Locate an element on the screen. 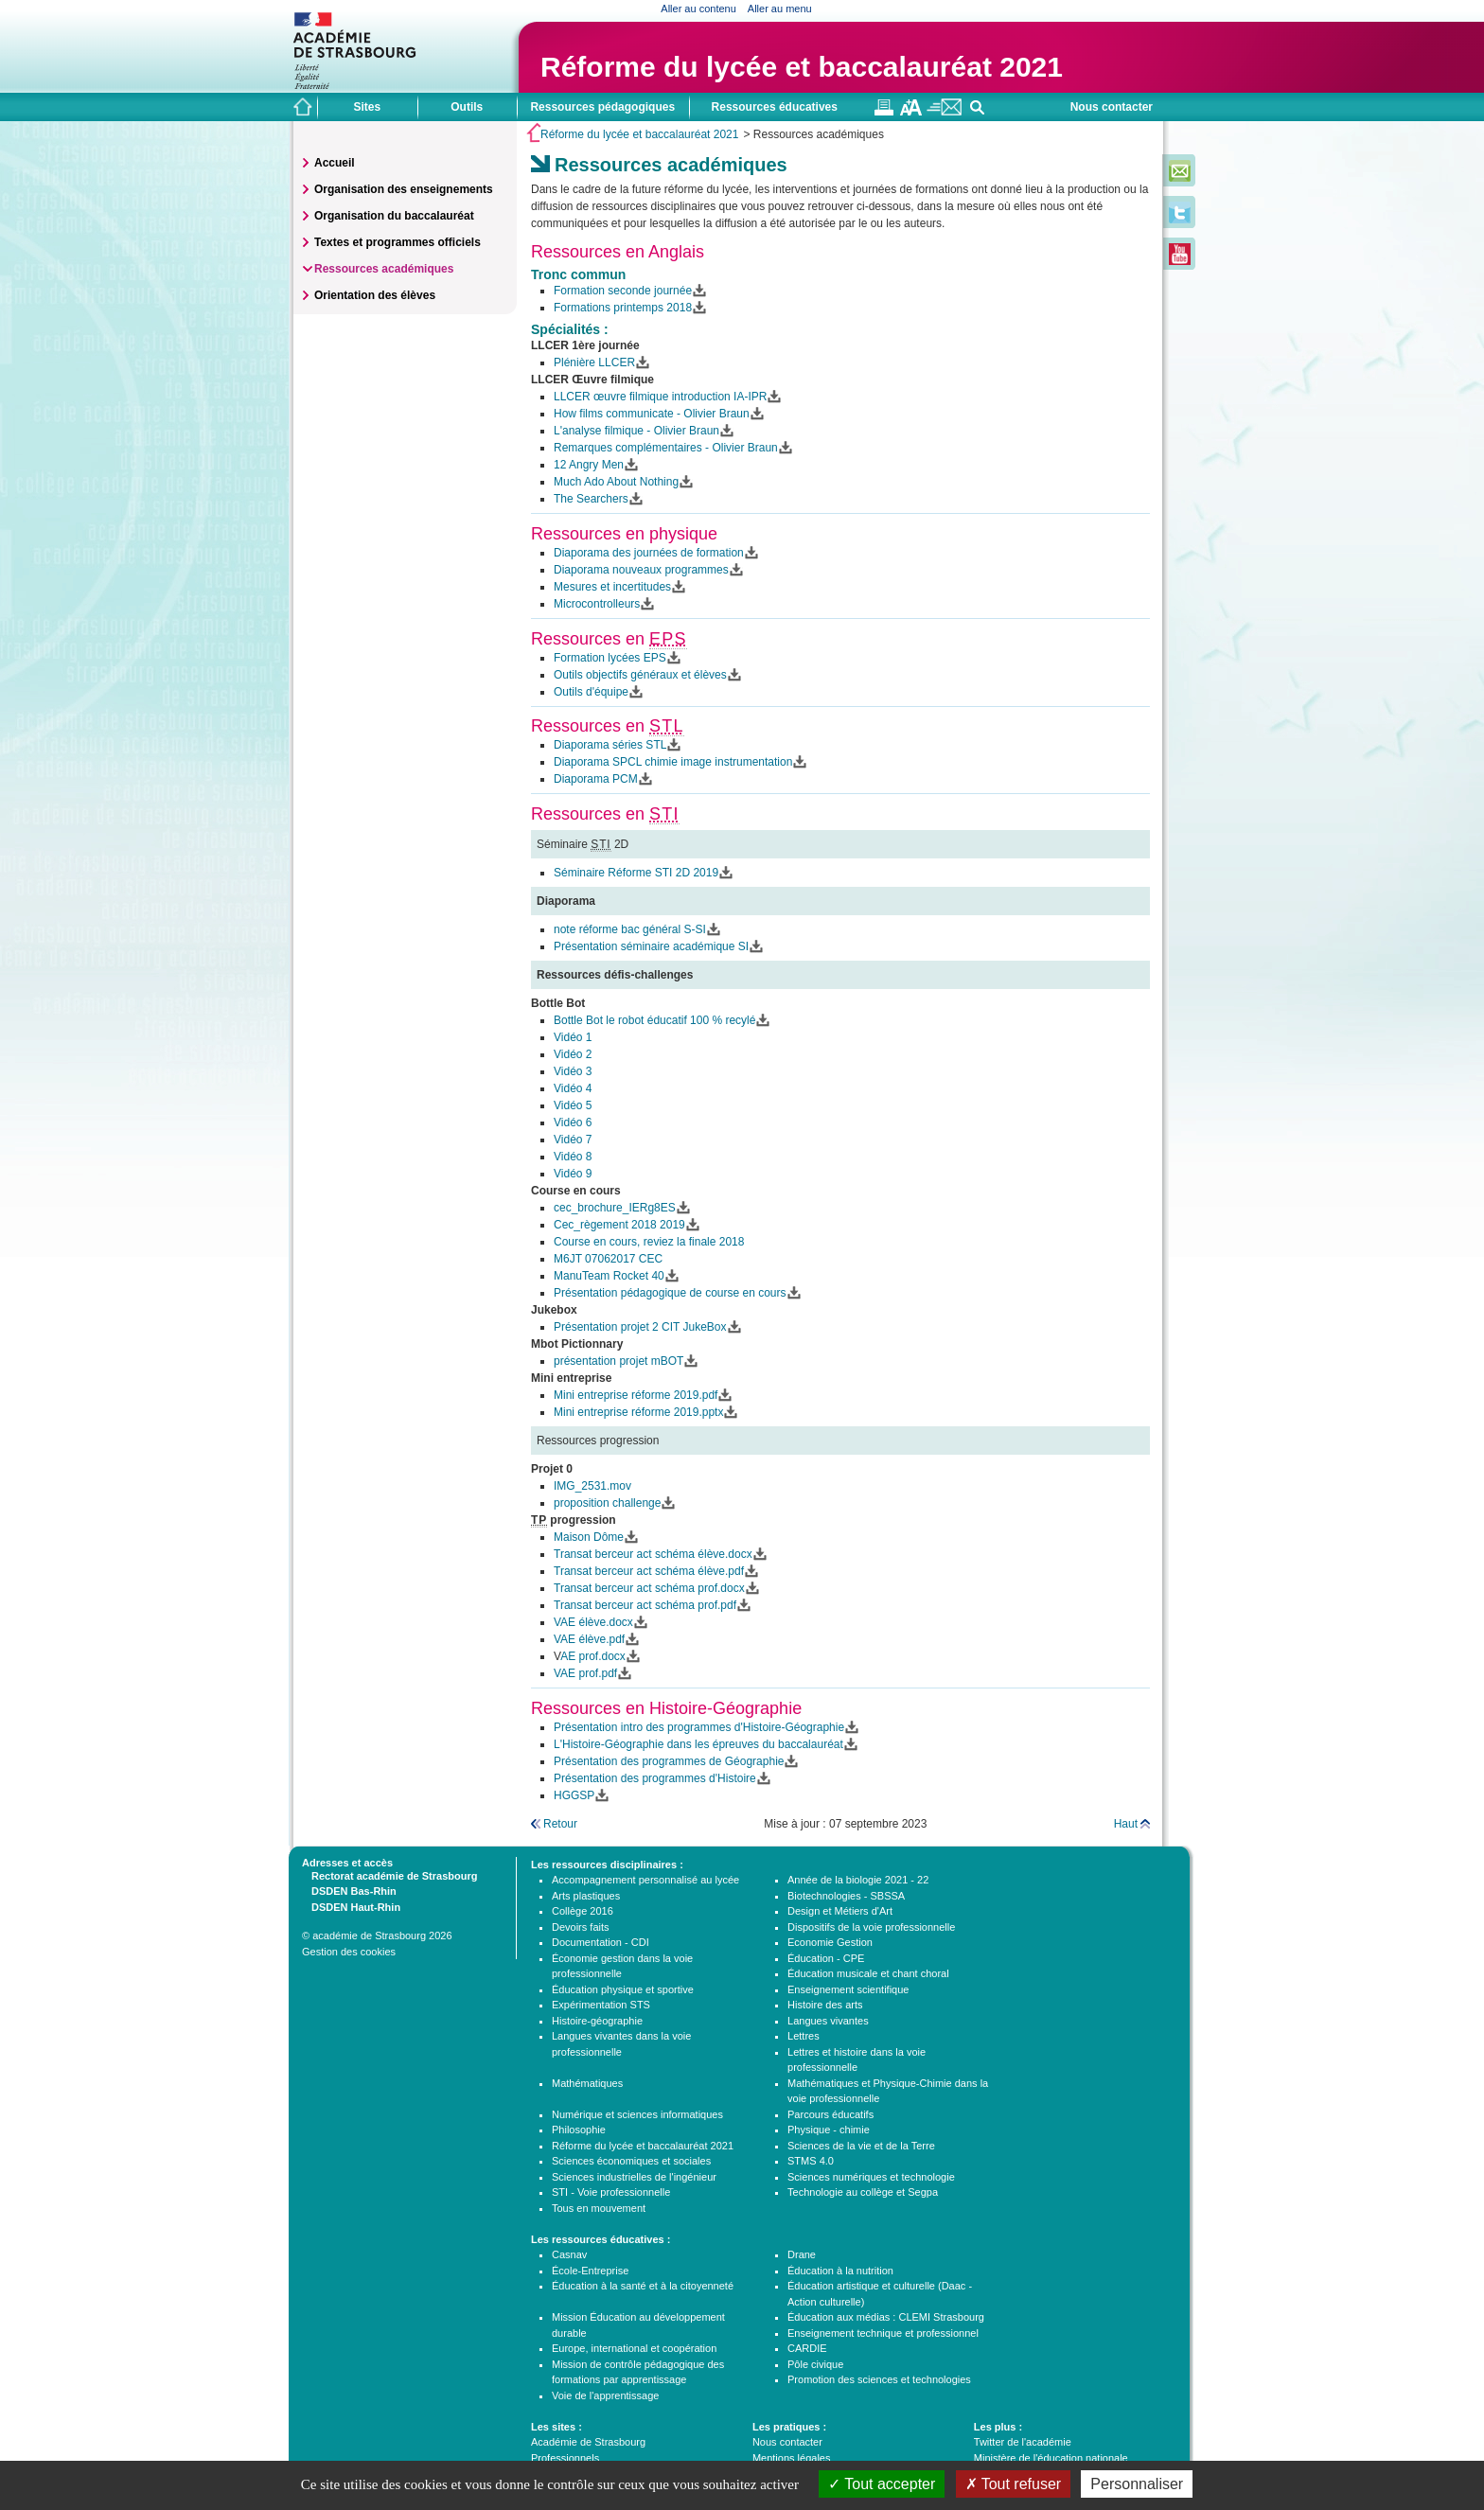 The height and width of the screenshot is (2510, 1484). Much Ado About Nothing is located at coordinates (616, 481).